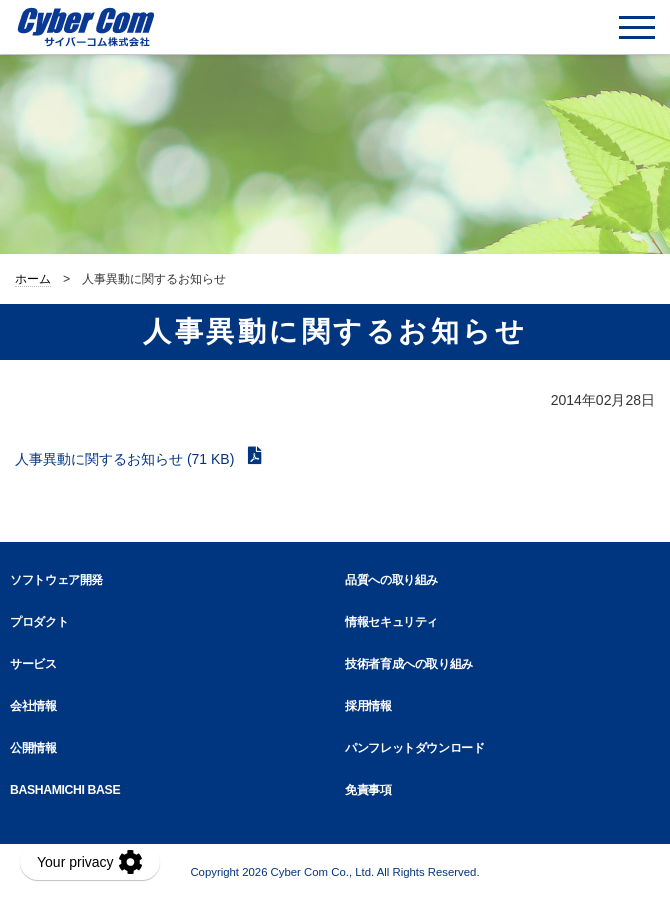 The image size is (670, 900). What do you see at coordinates (33, 706) in the screenshot?
I see `会社情報` at bounding box center [33, 706].